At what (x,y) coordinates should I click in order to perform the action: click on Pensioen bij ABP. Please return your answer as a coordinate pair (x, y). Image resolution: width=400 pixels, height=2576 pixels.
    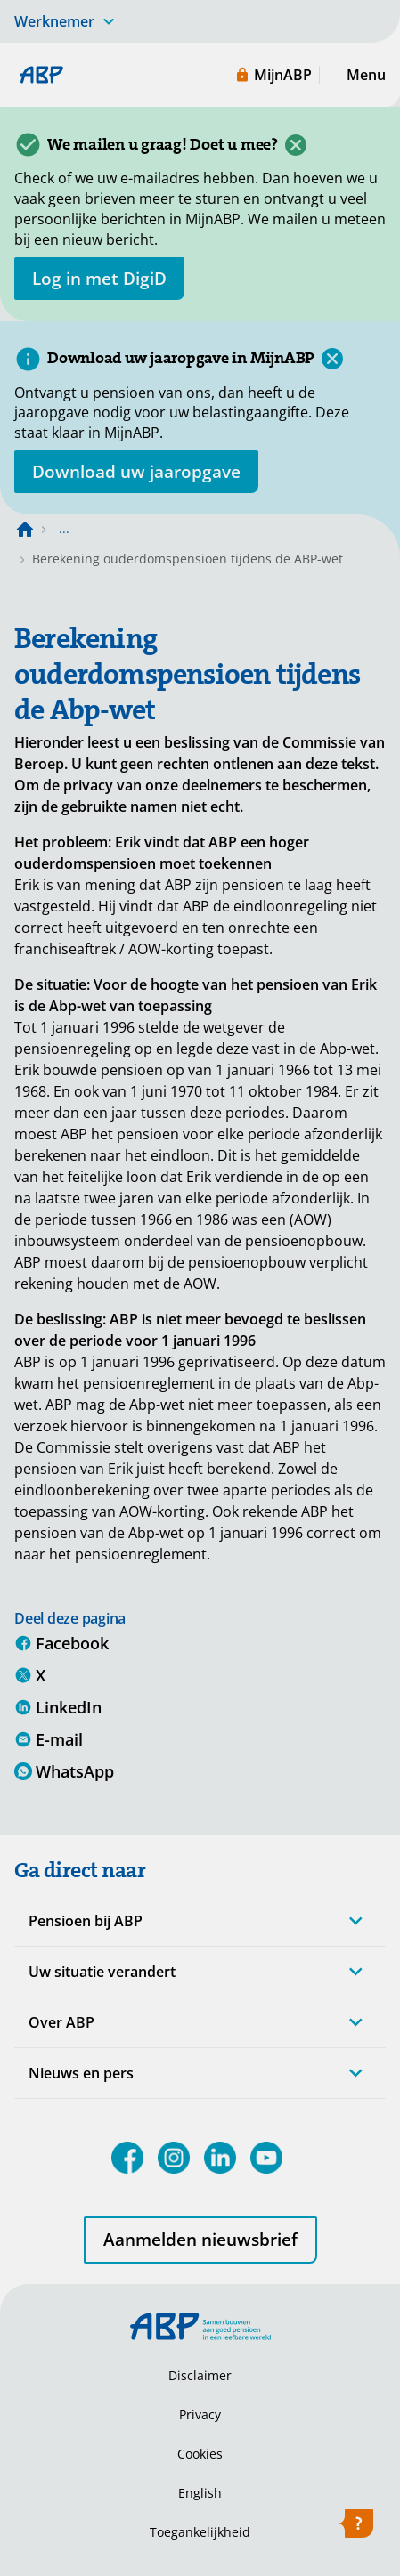
    Looking at the image, I should click on (86, 1921).